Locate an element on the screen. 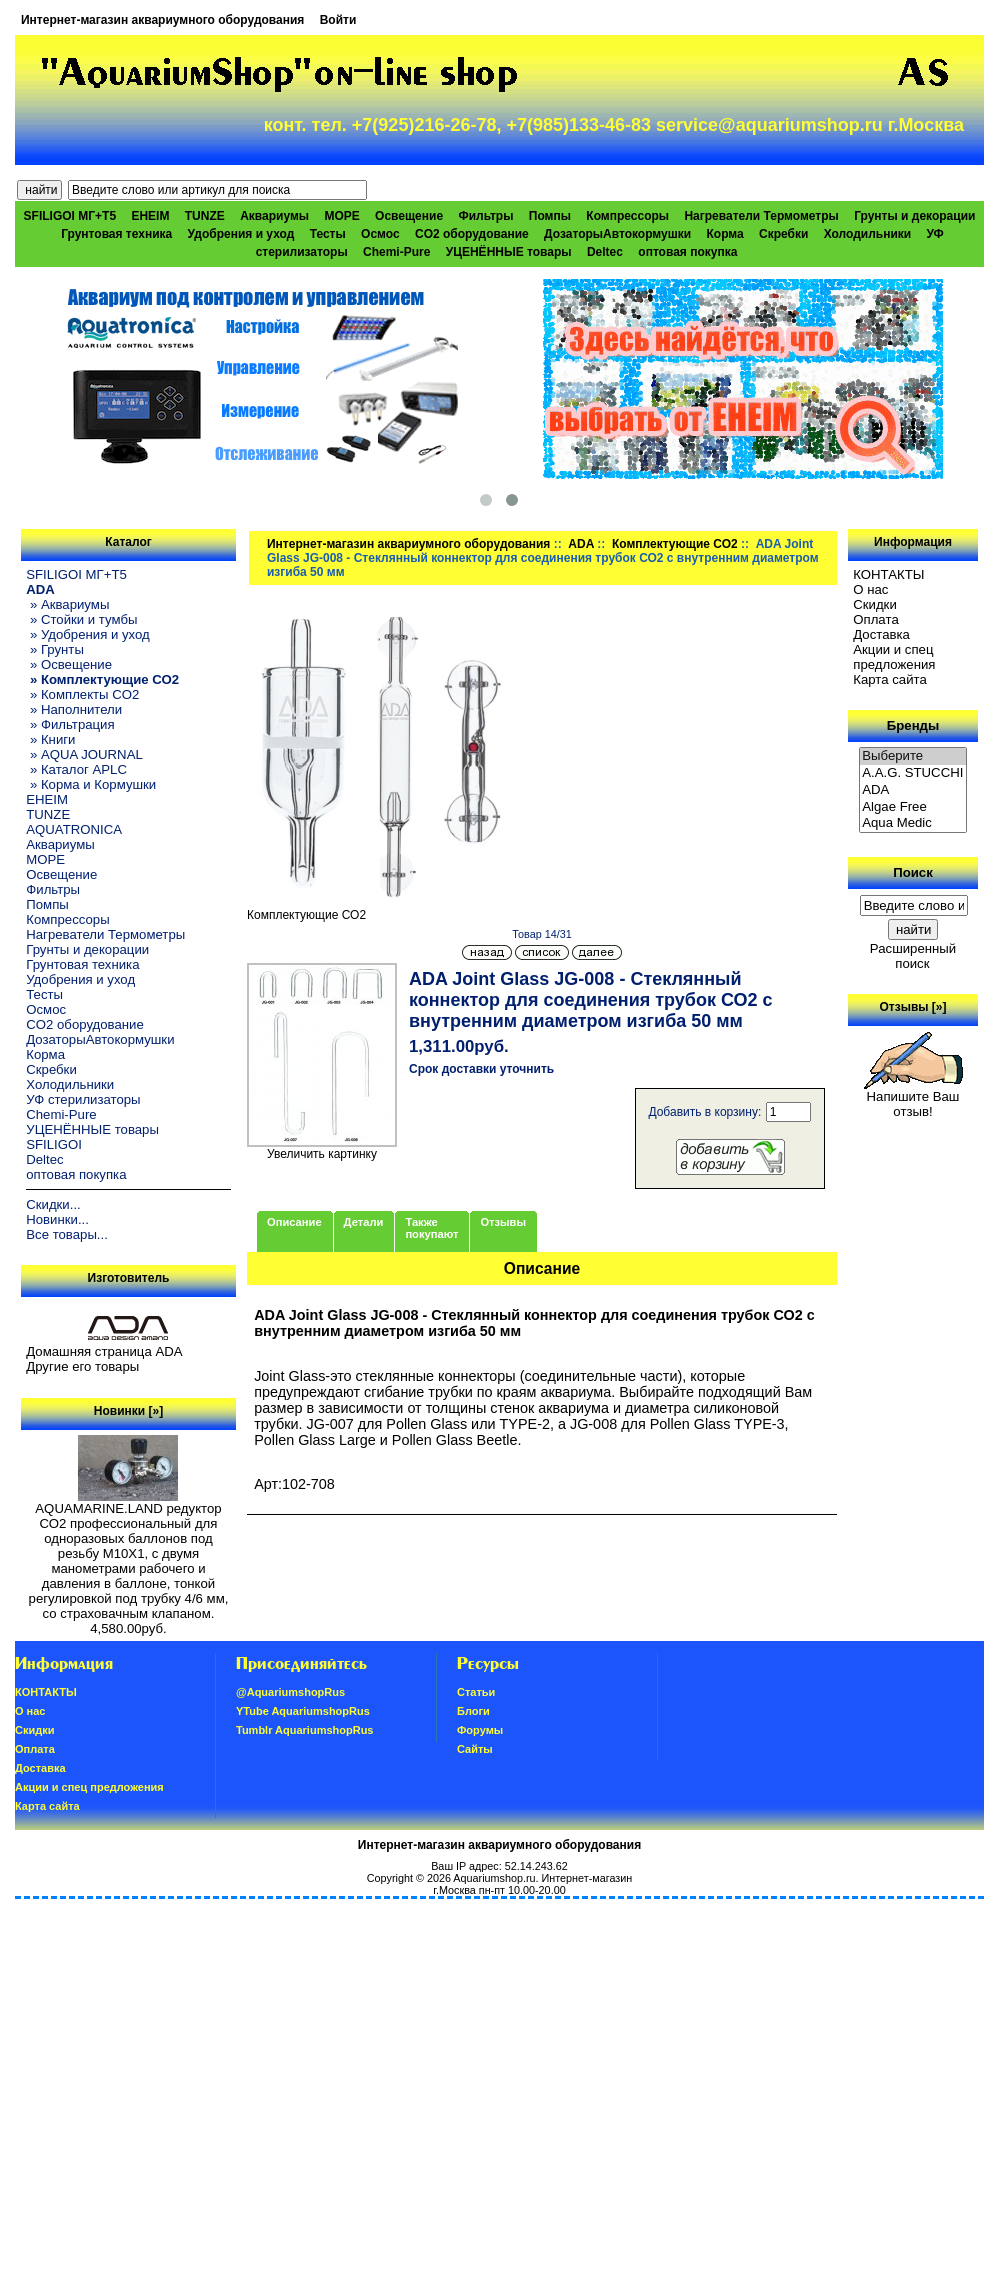 The image size is (999, 2291). Новинки [»] is located at coordinates (128, 1411).